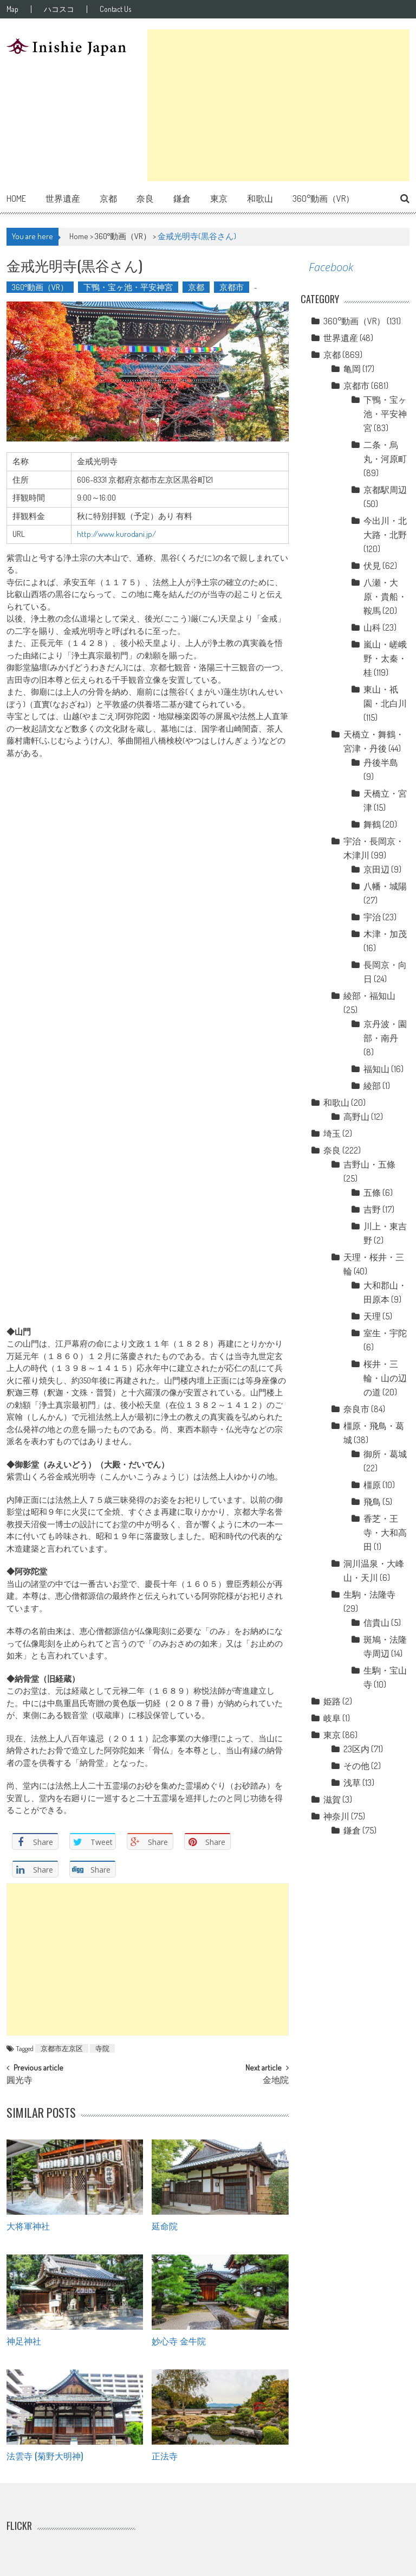 The width and height of the screenshot is (416, 2576). What do you see at coordinates (352, 1782) in the screenshot?
I see `浅草` at bounding box center [352, 1782].